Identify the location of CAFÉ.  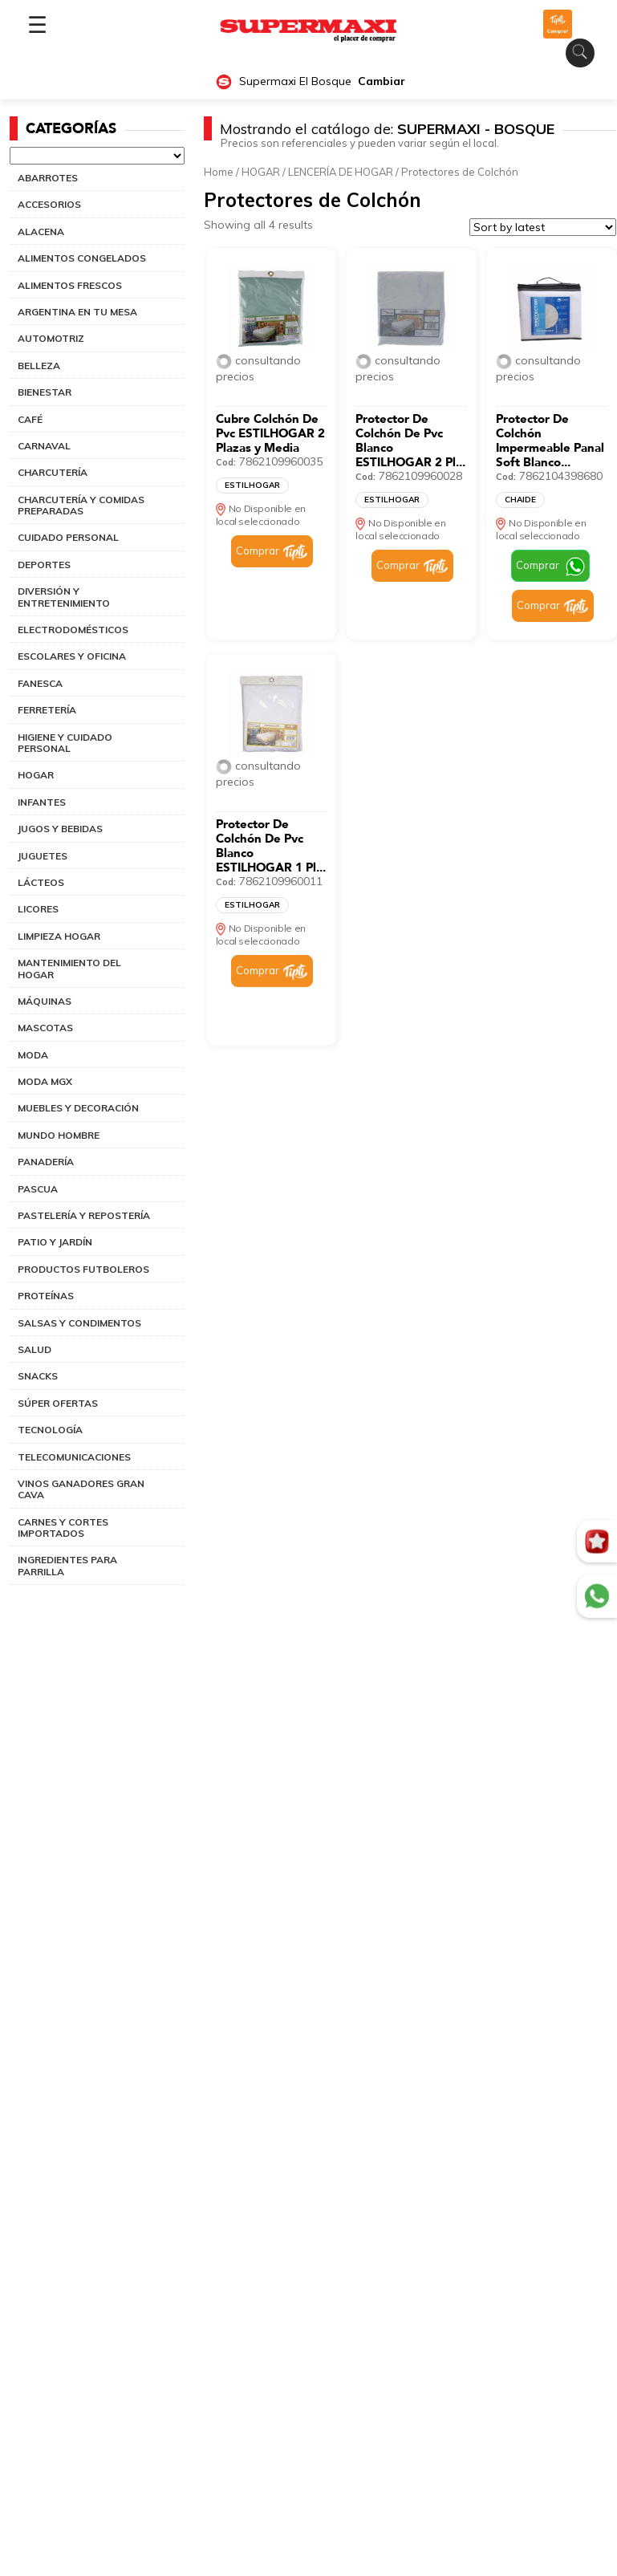
(30, 419).